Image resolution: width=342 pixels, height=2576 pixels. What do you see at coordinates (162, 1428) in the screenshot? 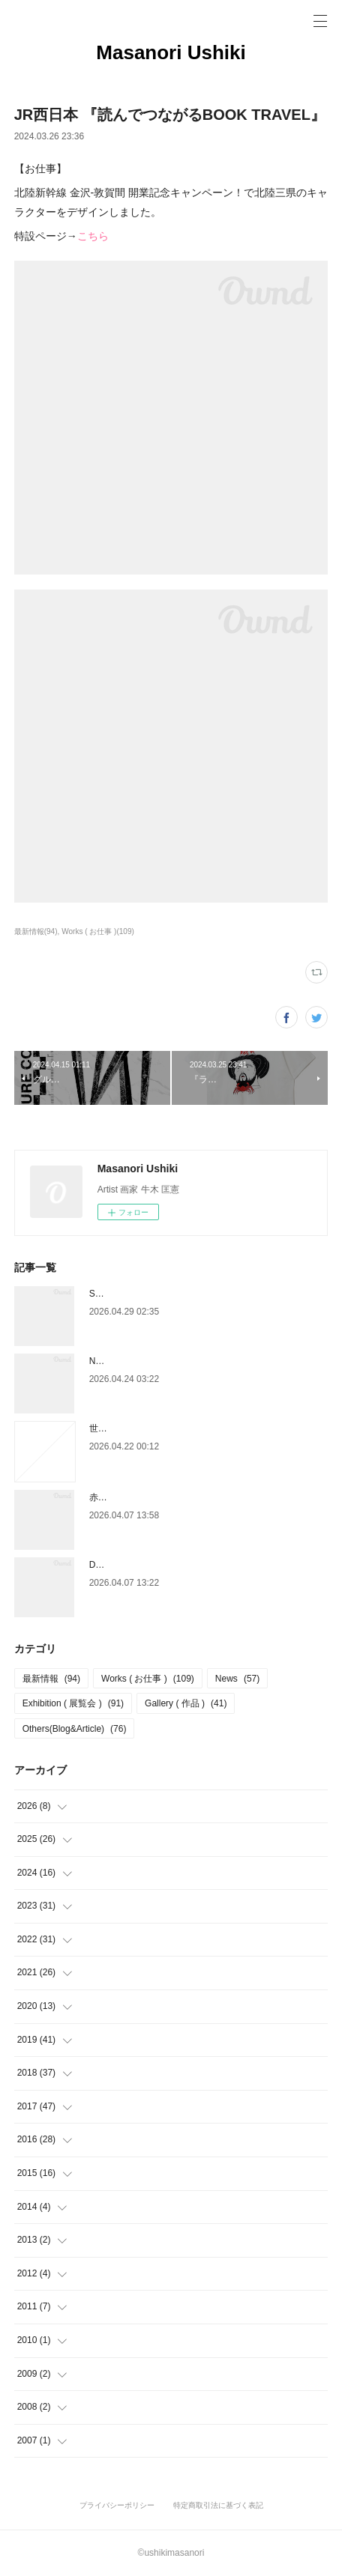
I see `世界の注目すべきアーティスト2026` at bounding box center [162, 1428].